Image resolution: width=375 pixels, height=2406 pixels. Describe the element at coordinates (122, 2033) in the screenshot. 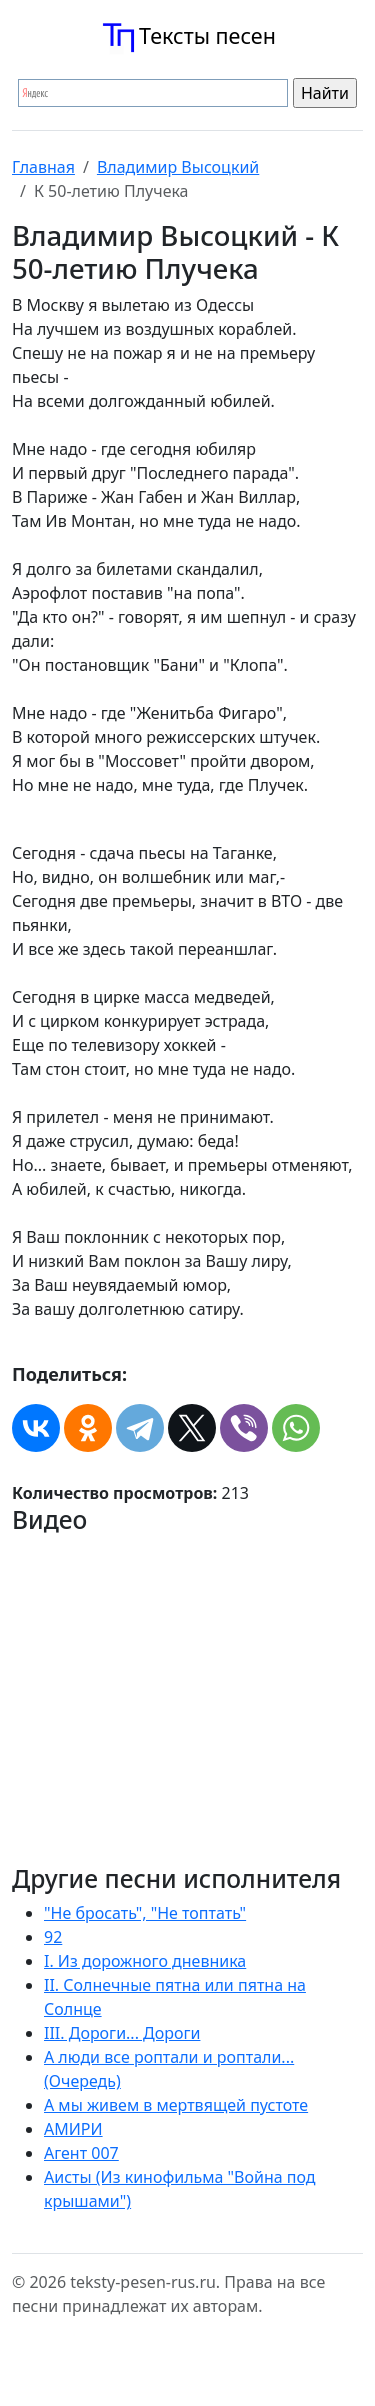

I see `III. Дороги... Дороги` at that location.